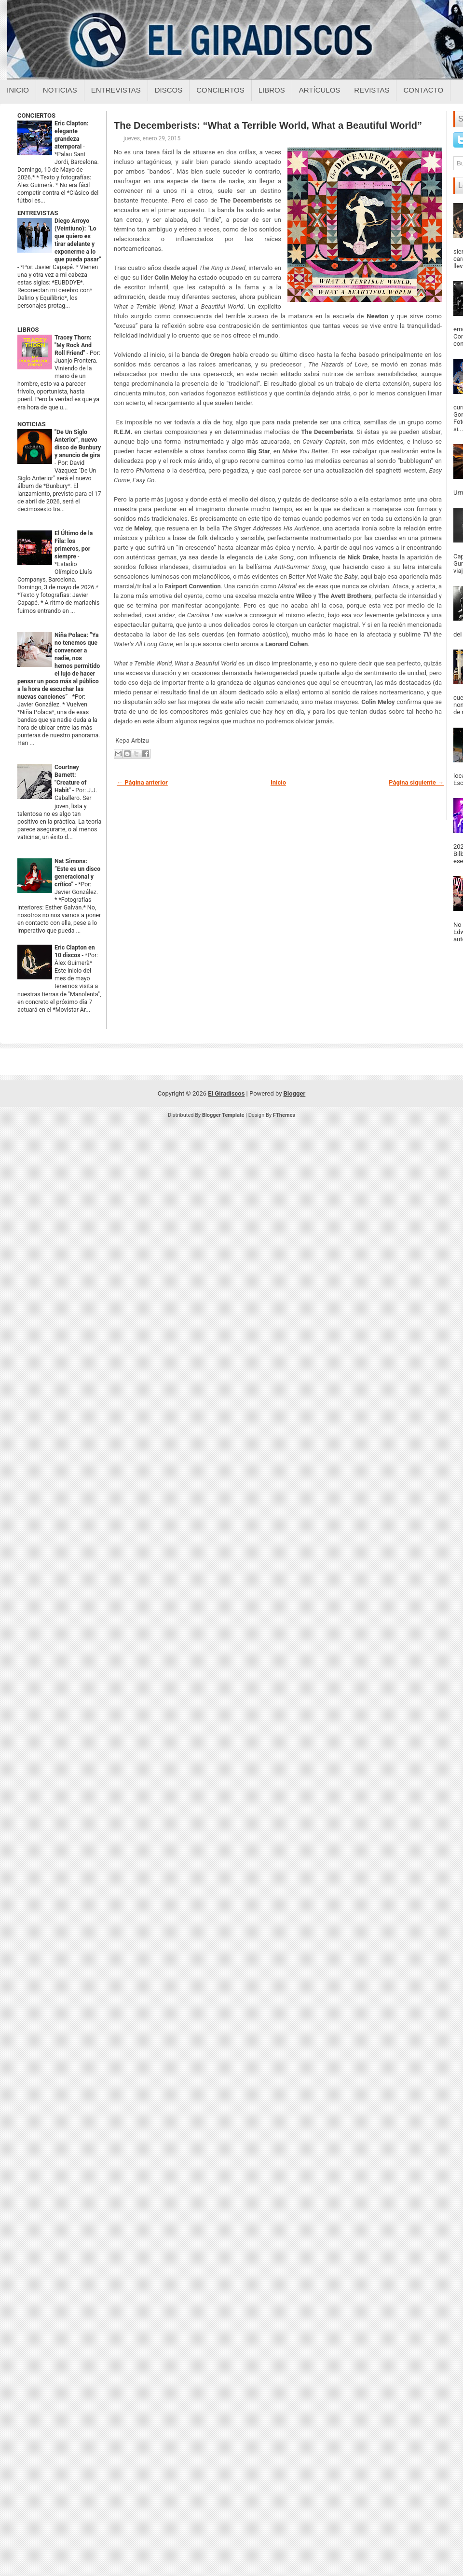 This screenshot has width=463, height=2576. What do you see at coordinates (28, 329) in the screenshot?
I see `LIBROS` at bounding box center [28, 329].